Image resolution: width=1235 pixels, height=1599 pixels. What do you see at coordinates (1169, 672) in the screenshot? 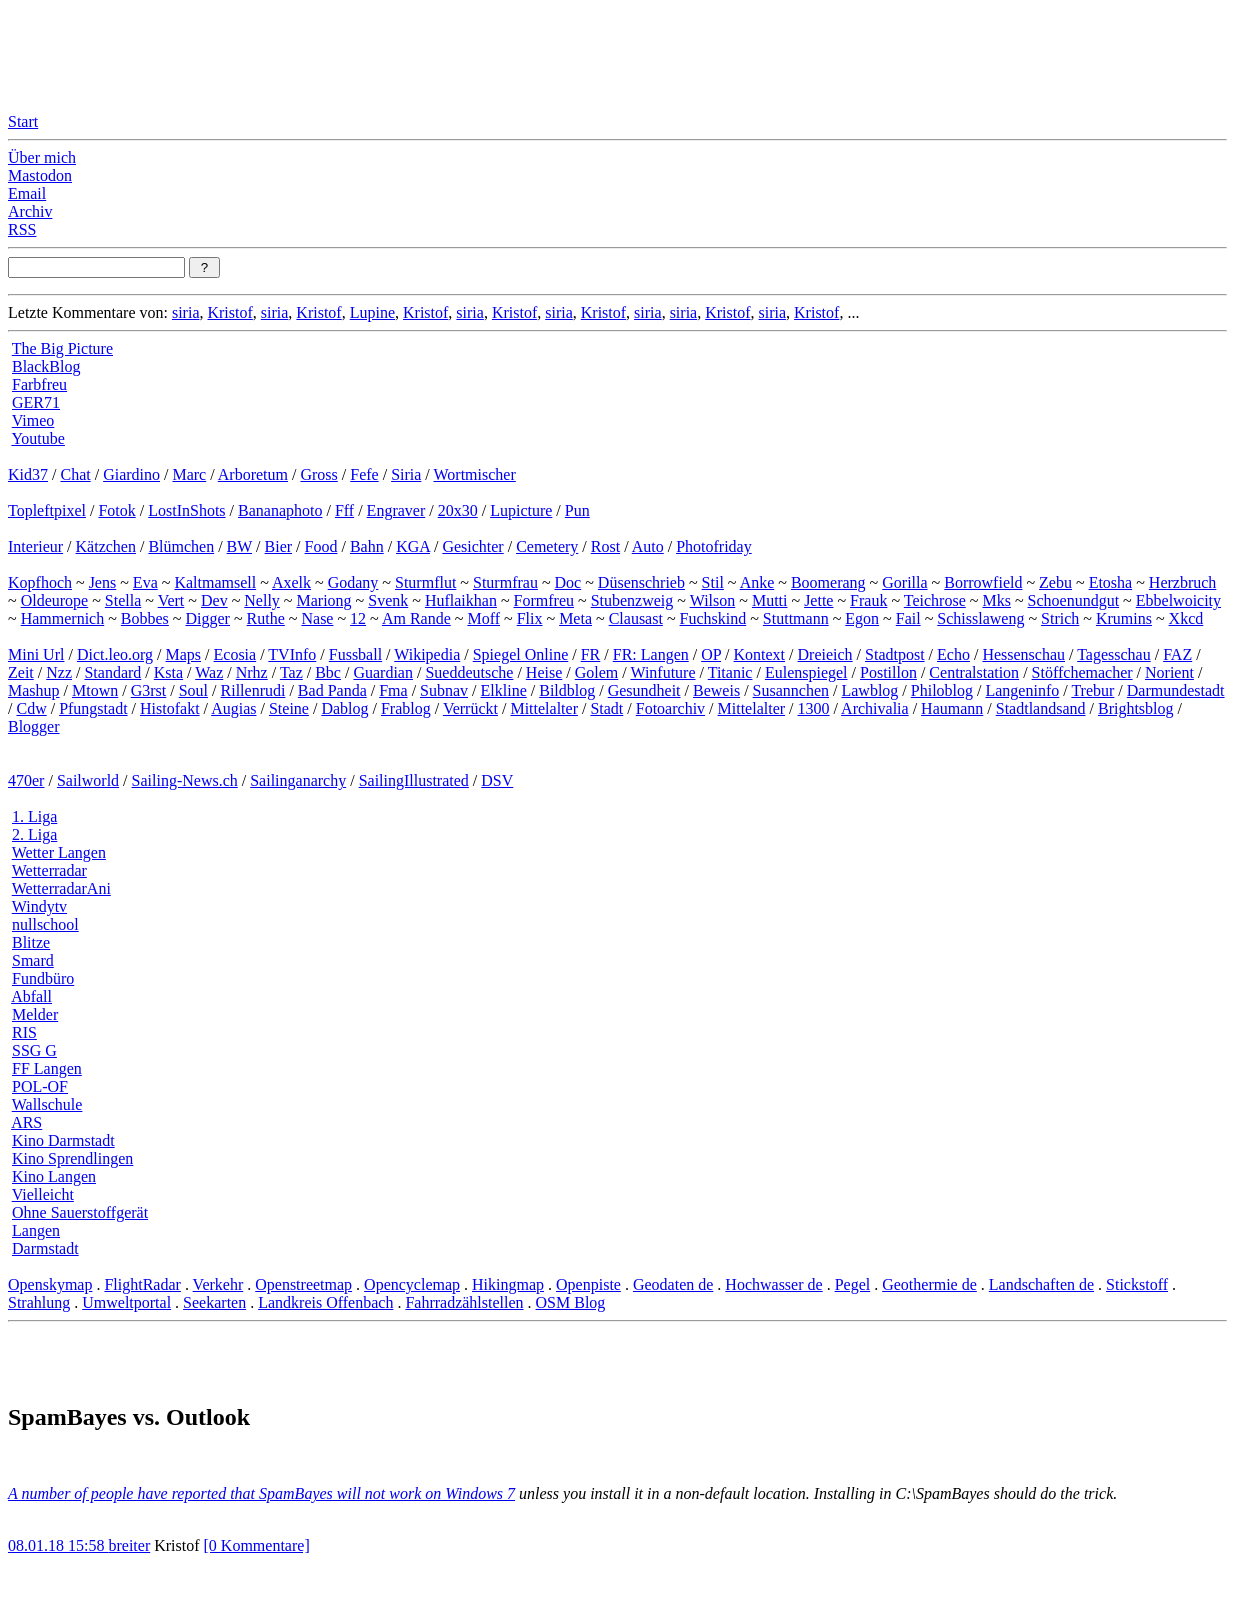
I see `Norient` at bounding box center [1169, 672].